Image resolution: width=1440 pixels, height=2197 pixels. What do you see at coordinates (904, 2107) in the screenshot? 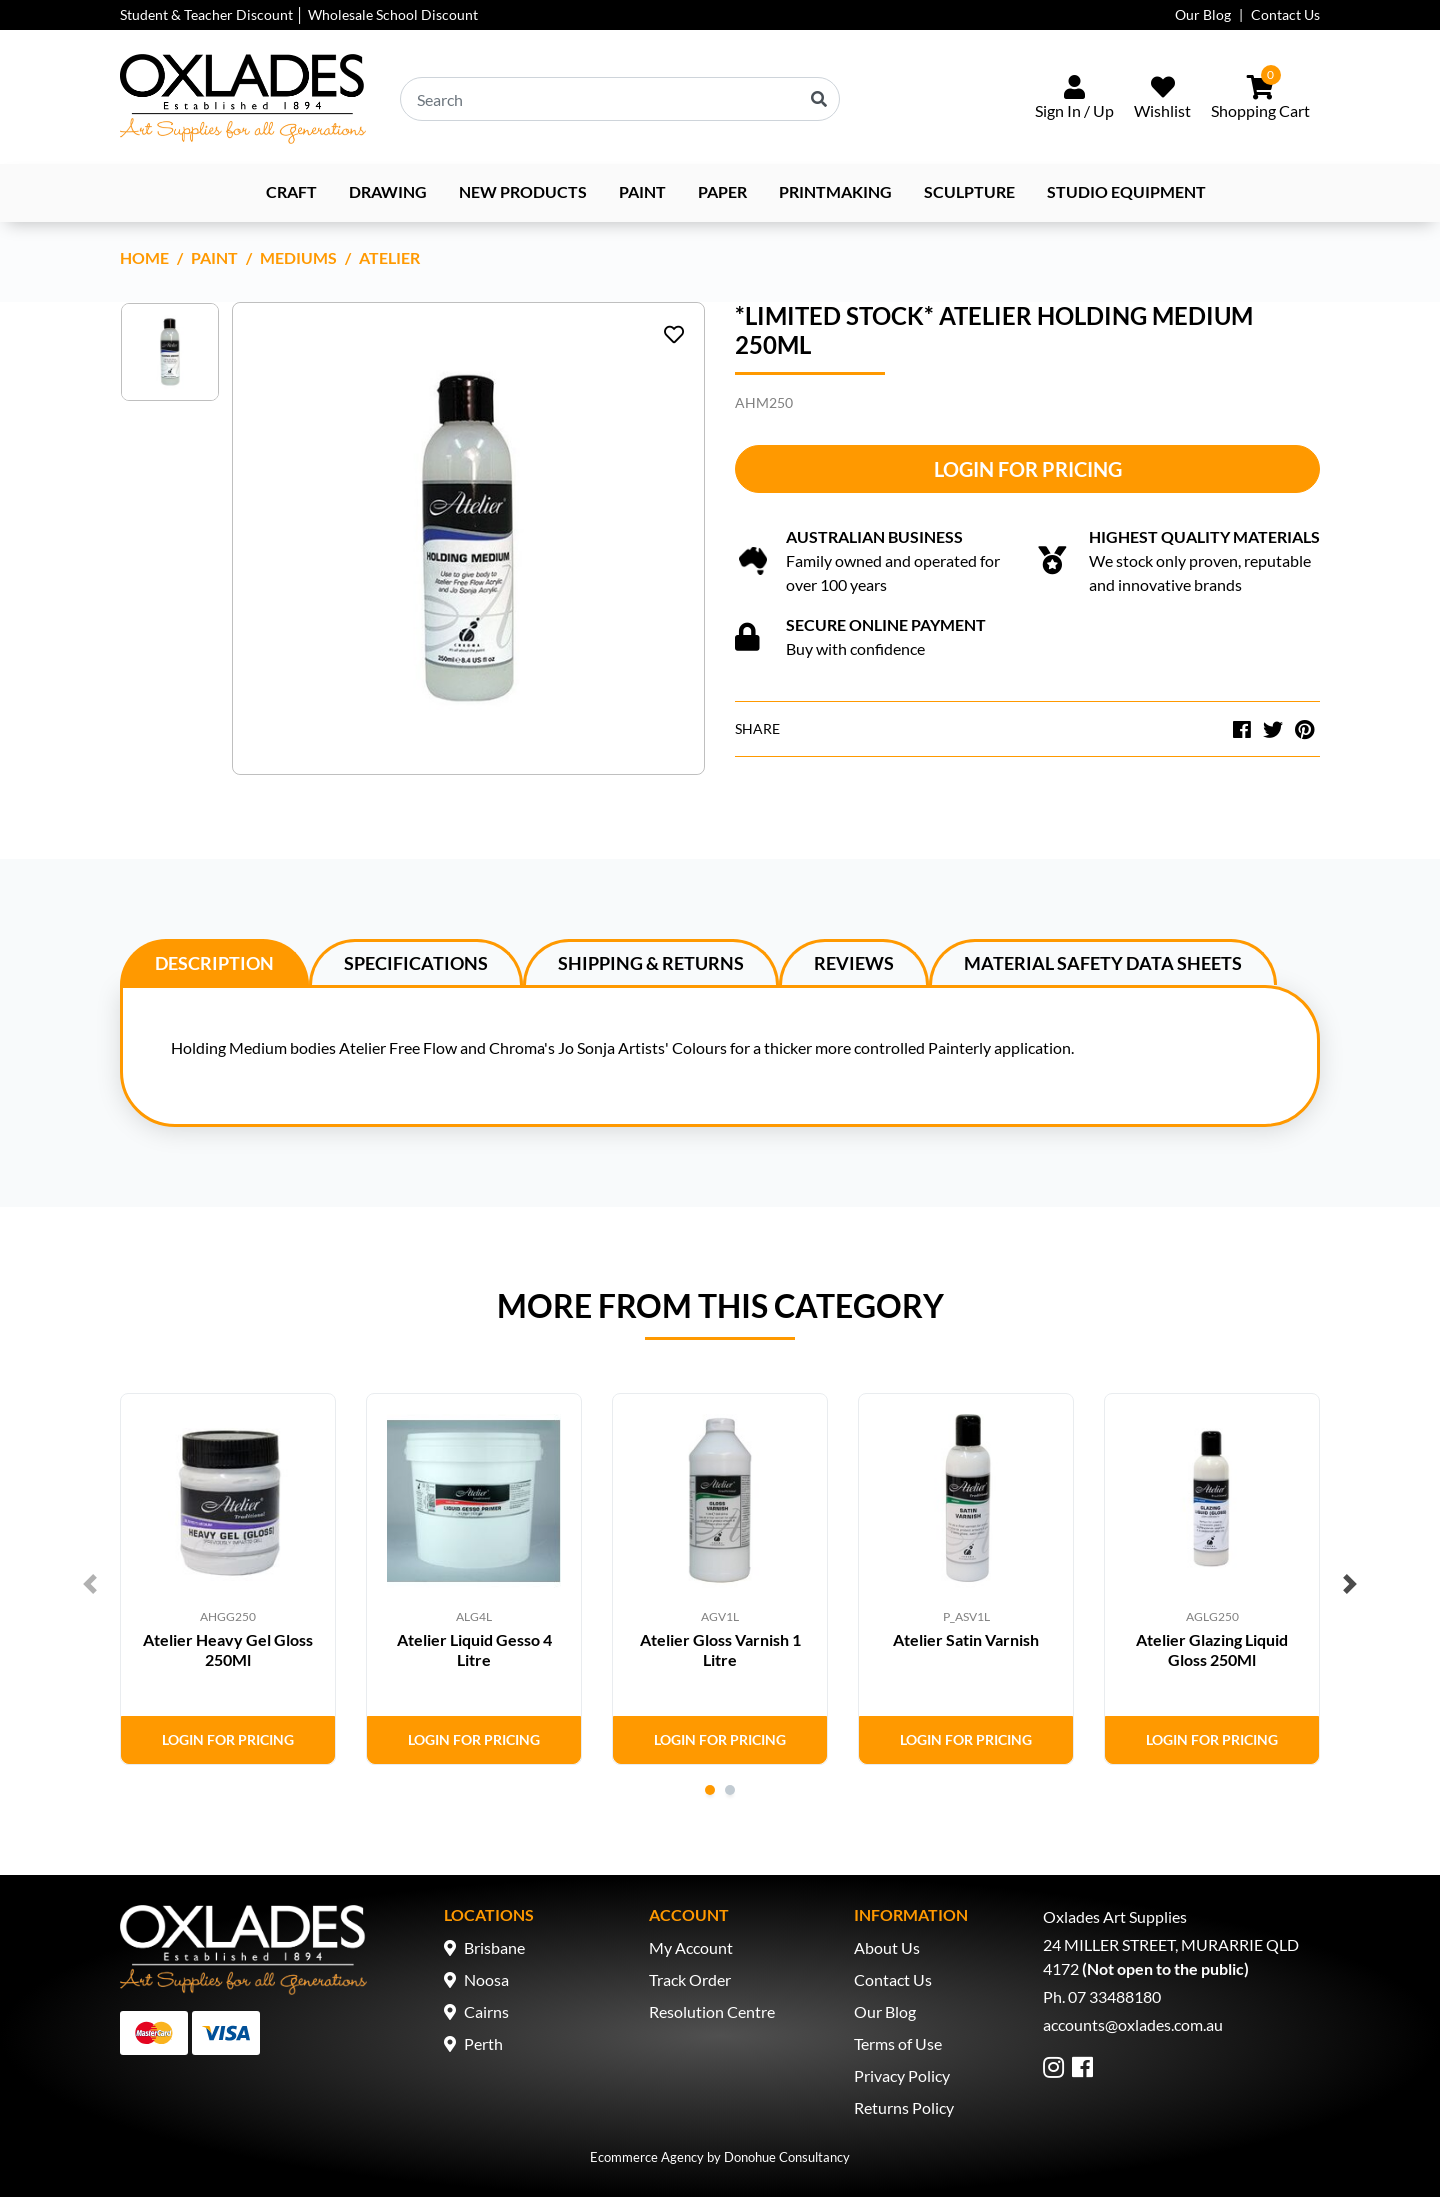
I see `Returns Policy` at bounding box center [904, 2107].